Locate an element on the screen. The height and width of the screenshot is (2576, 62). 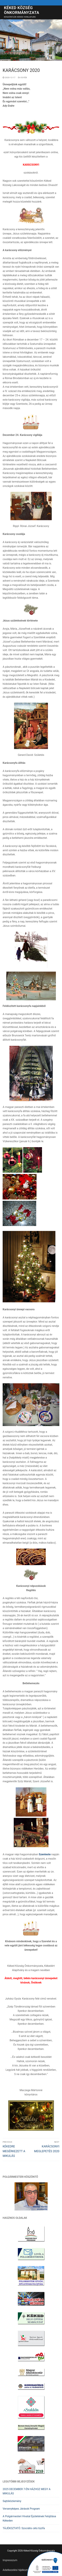
Kéked Község Önkormányzata is located at coordinates (21, 10).